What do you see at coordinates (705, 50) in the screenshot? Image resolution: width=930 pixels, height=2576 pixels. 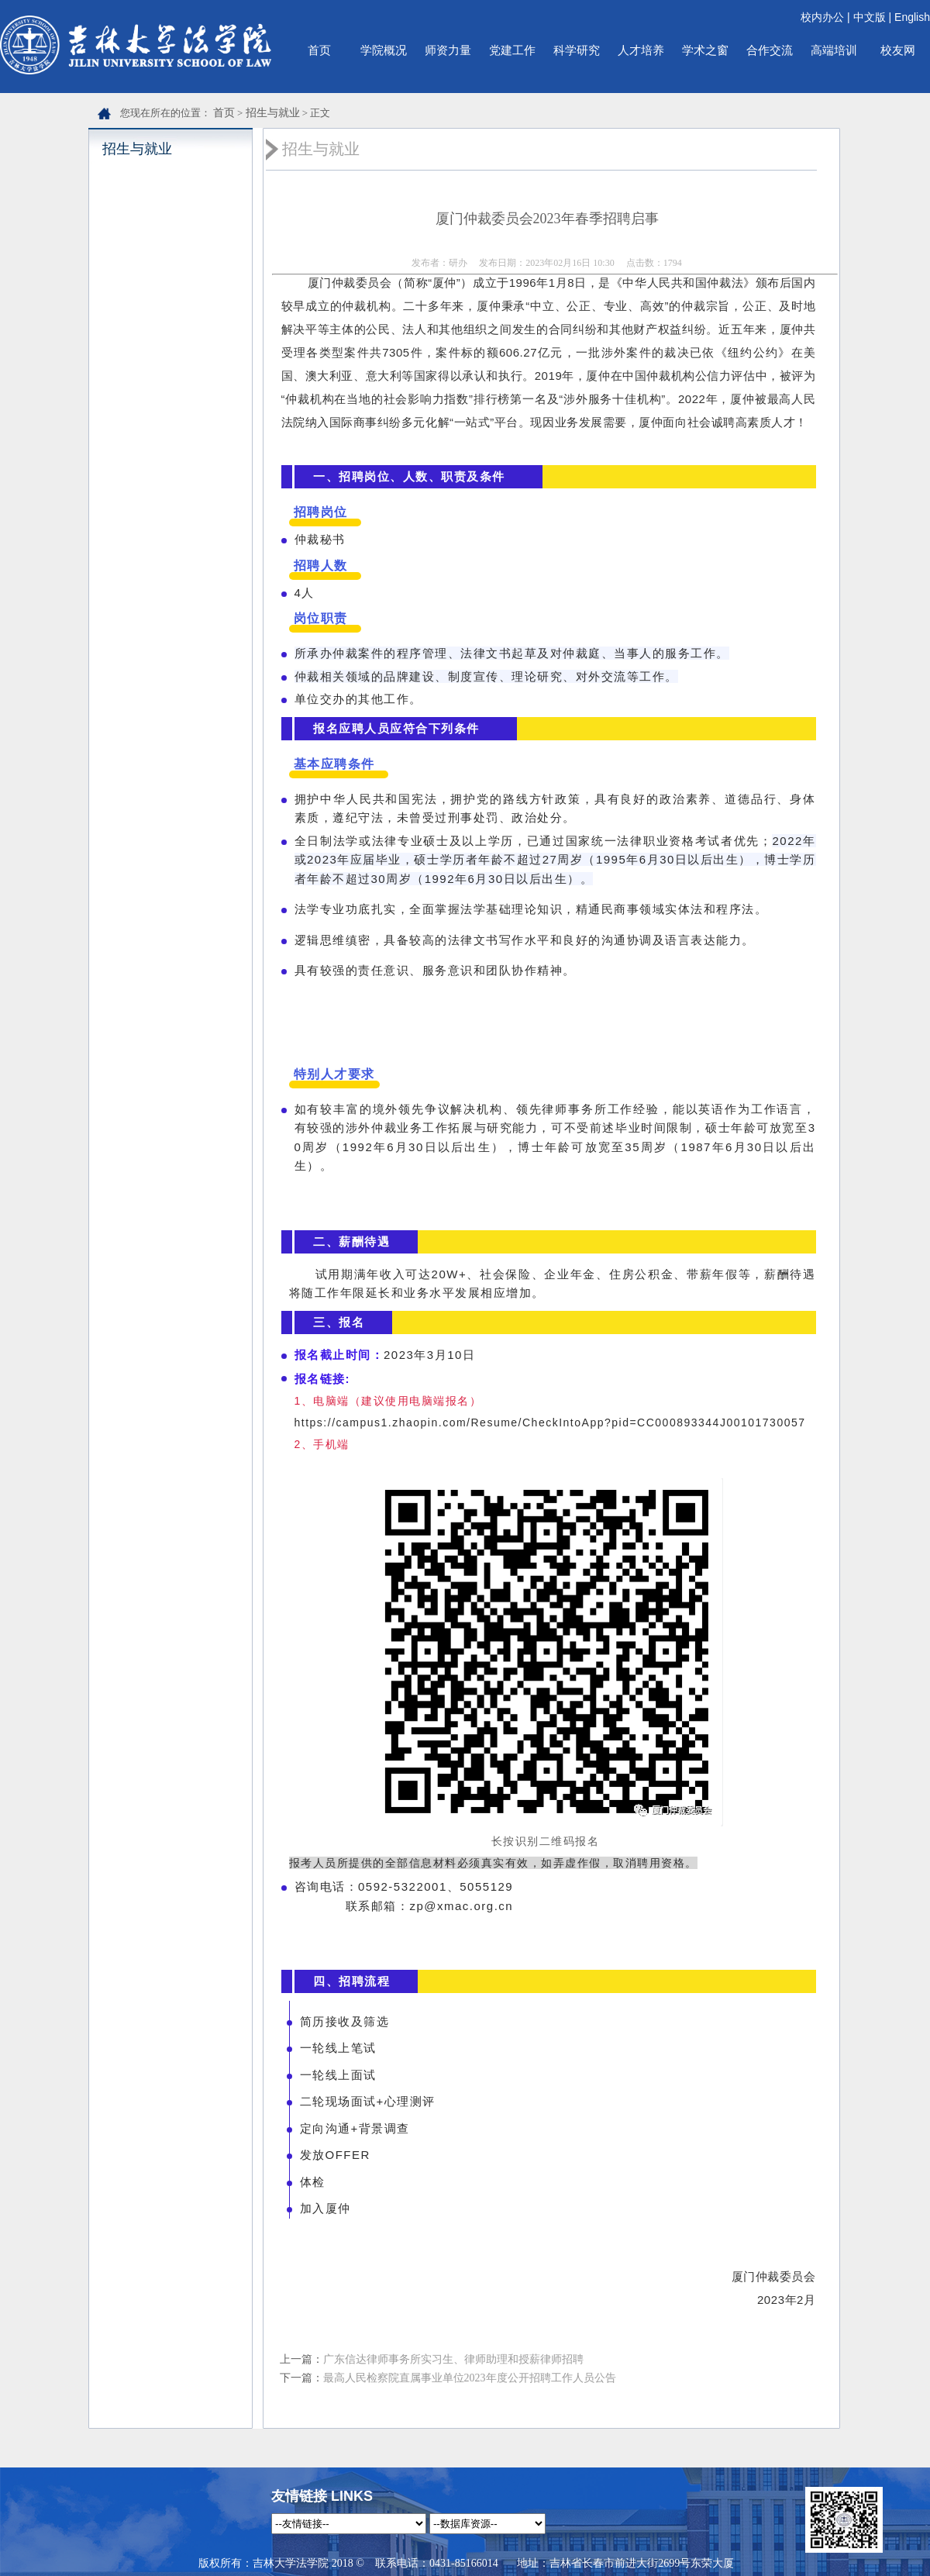 I see `学术之窗` at bounding box center [705, 50].